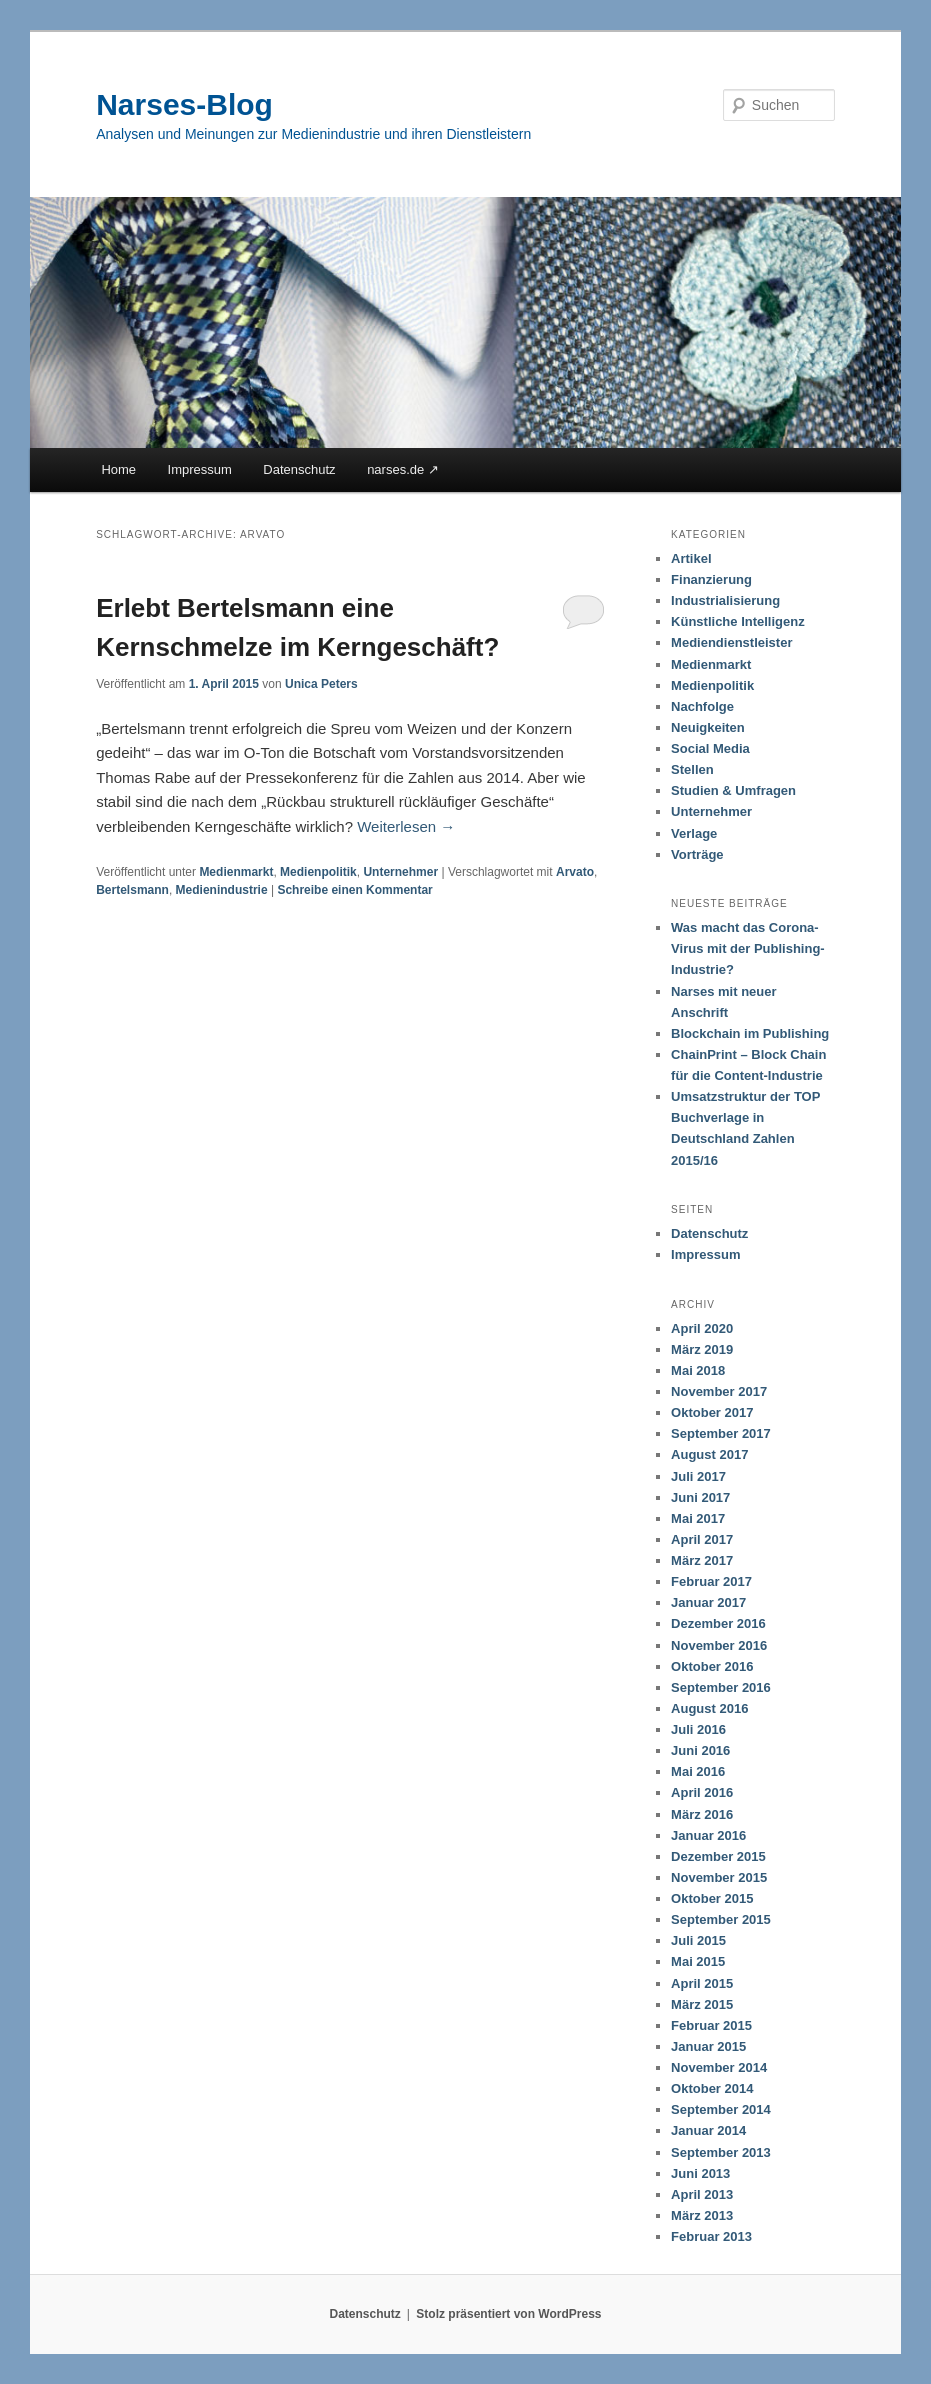  Describe the element at coordinates (750, 1033) in the screenshot. I see `Blockchain im Publishing` at that location.